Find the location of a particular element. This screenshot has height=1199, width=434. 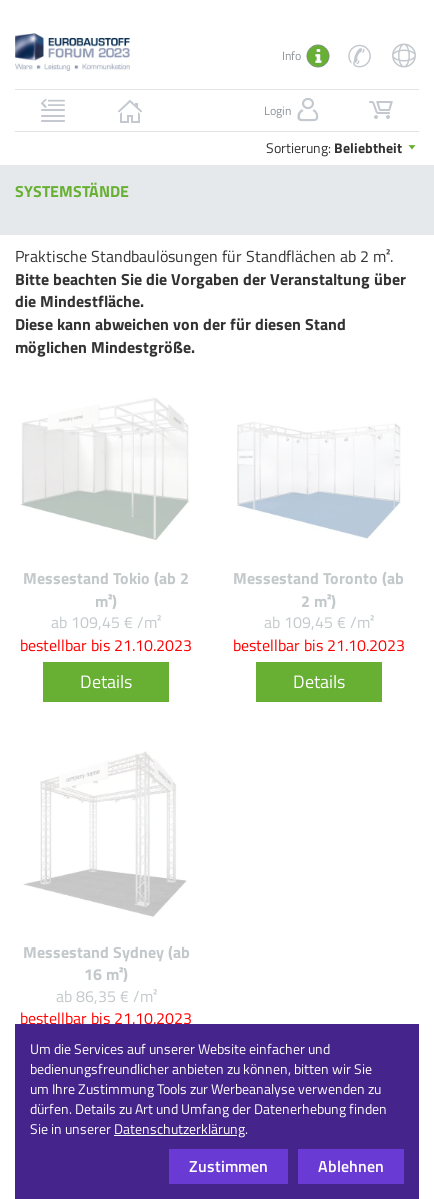

Details is located at coordinates (106, 681).